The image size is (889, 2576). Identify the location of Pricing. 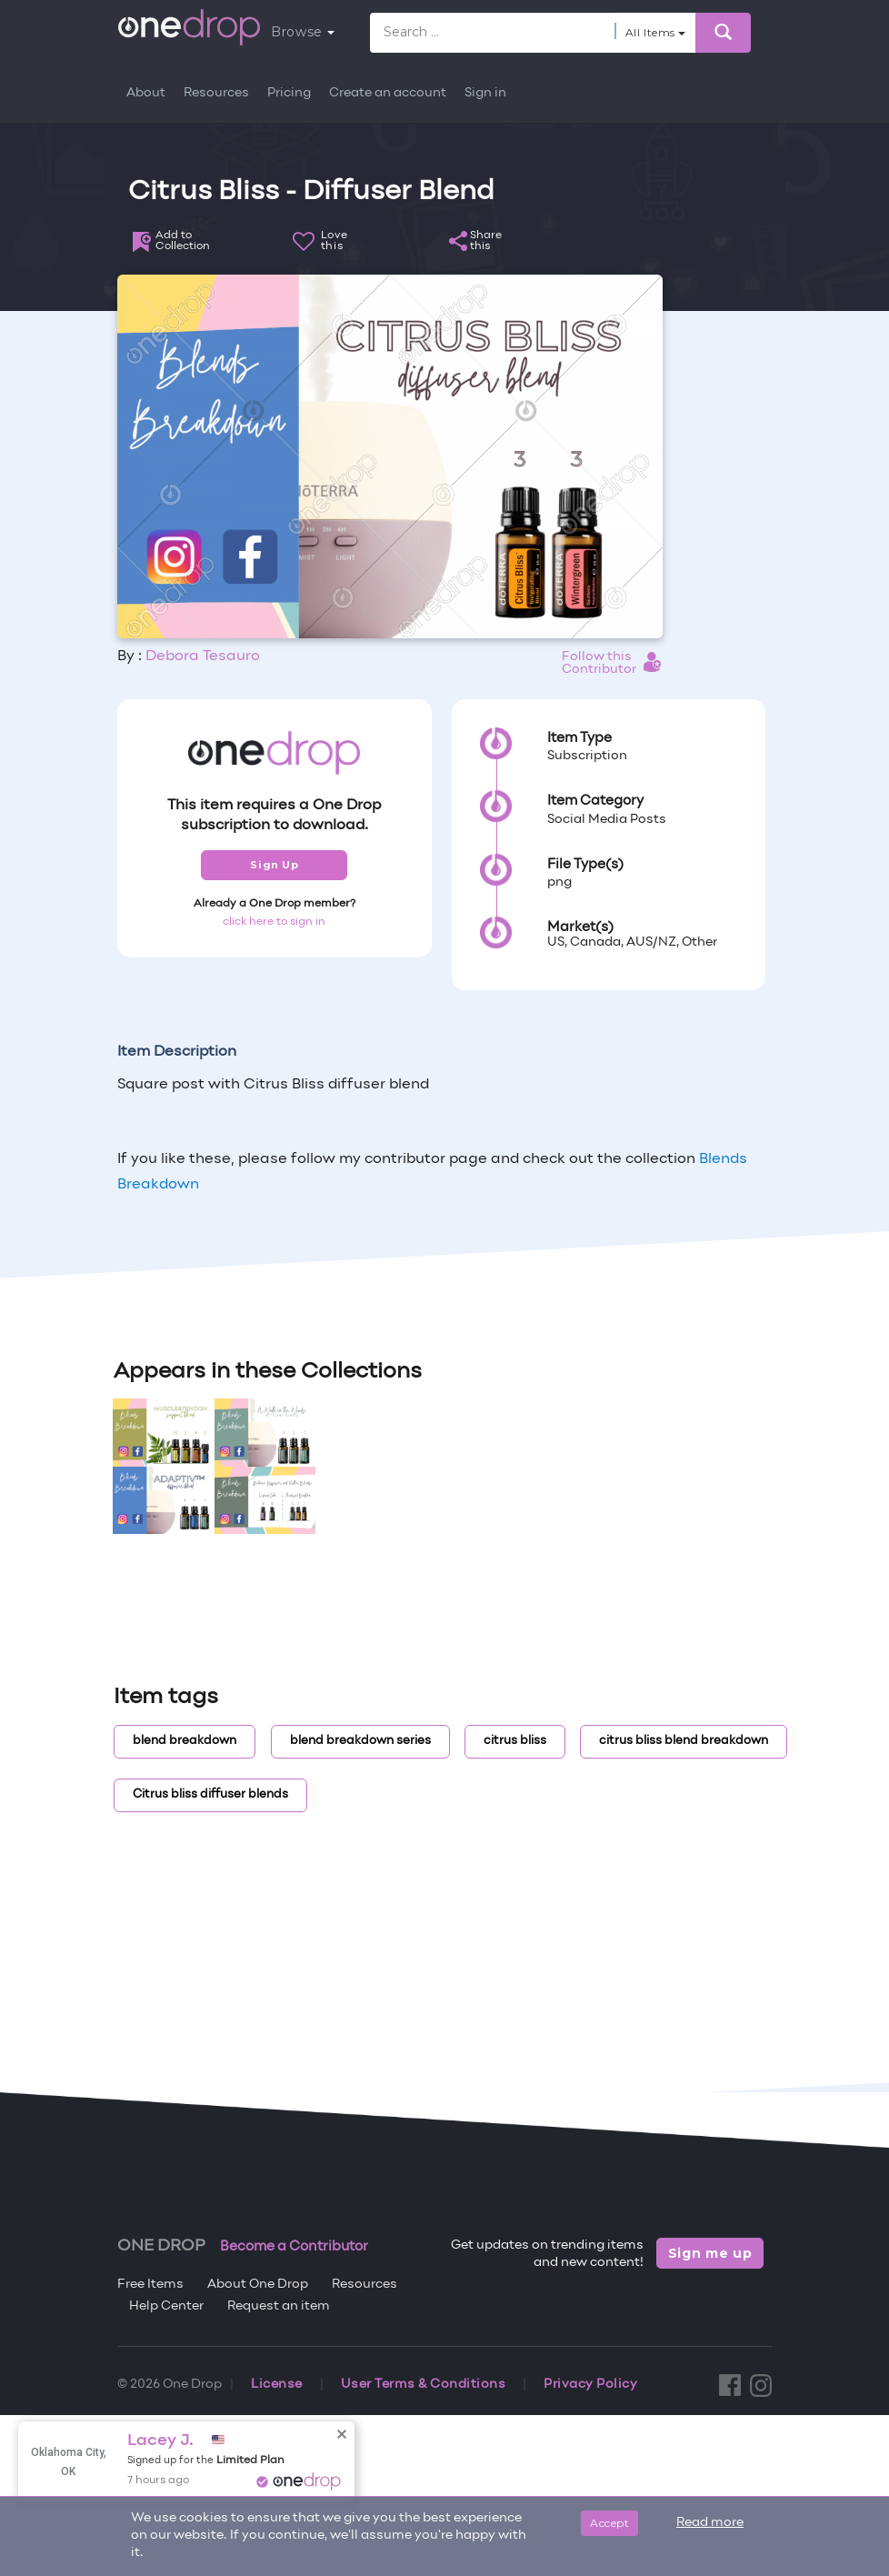
(289, 93).